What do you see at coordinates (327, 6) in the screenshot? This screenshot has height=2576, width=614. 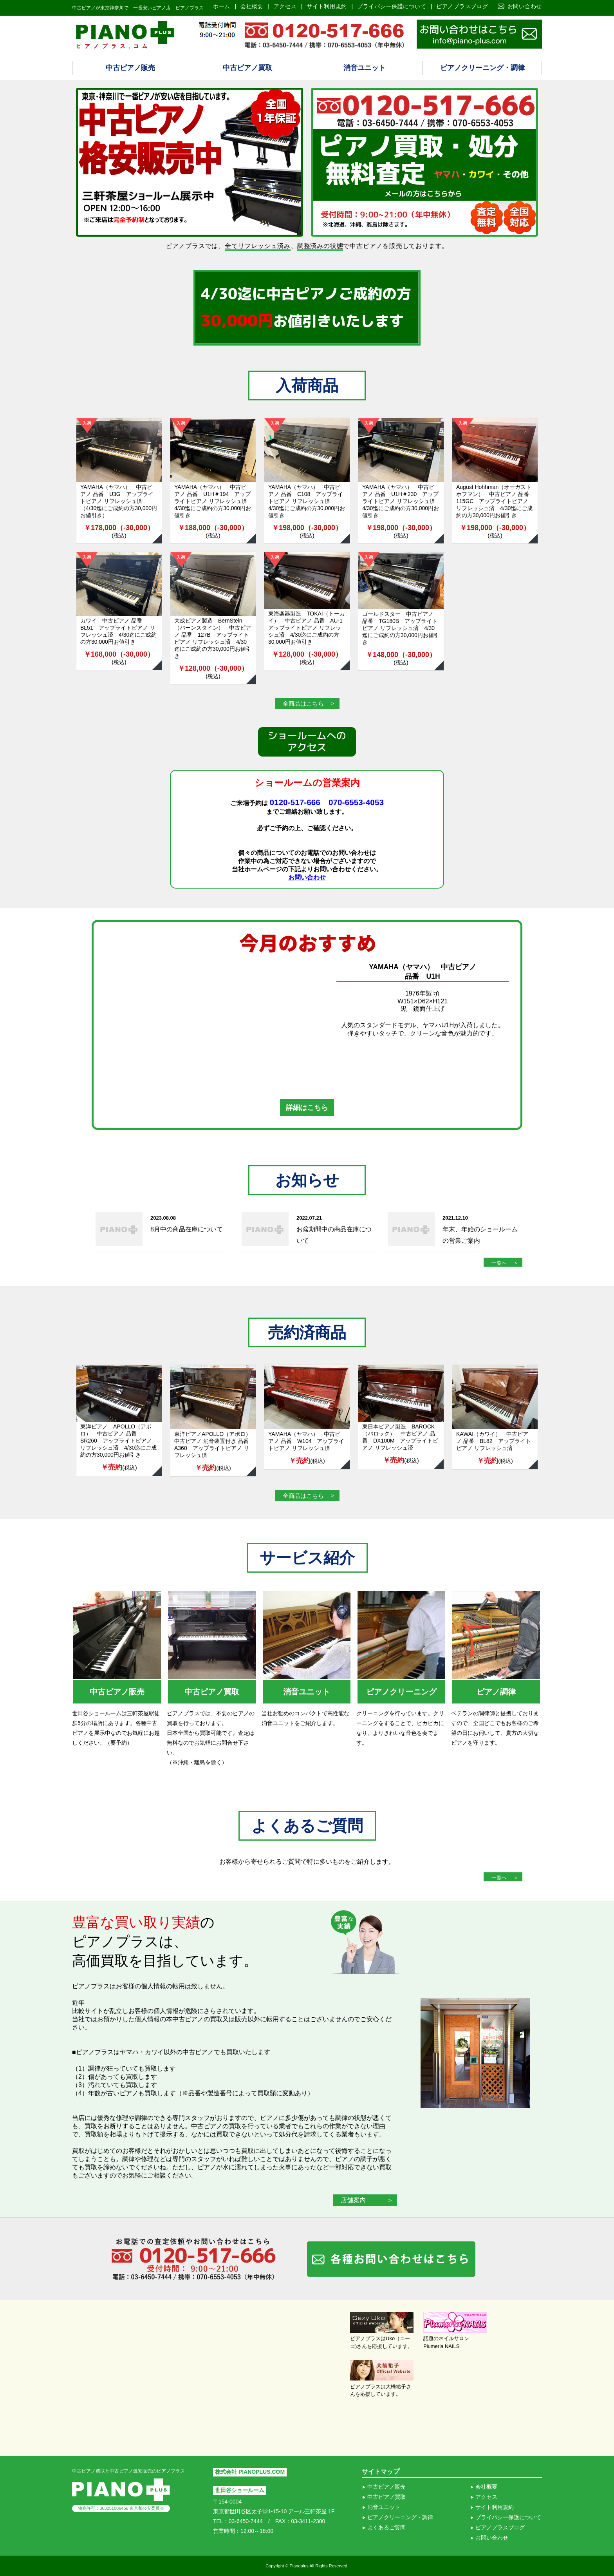 I see `サイト利用規約` at bounding box center [327, 6].